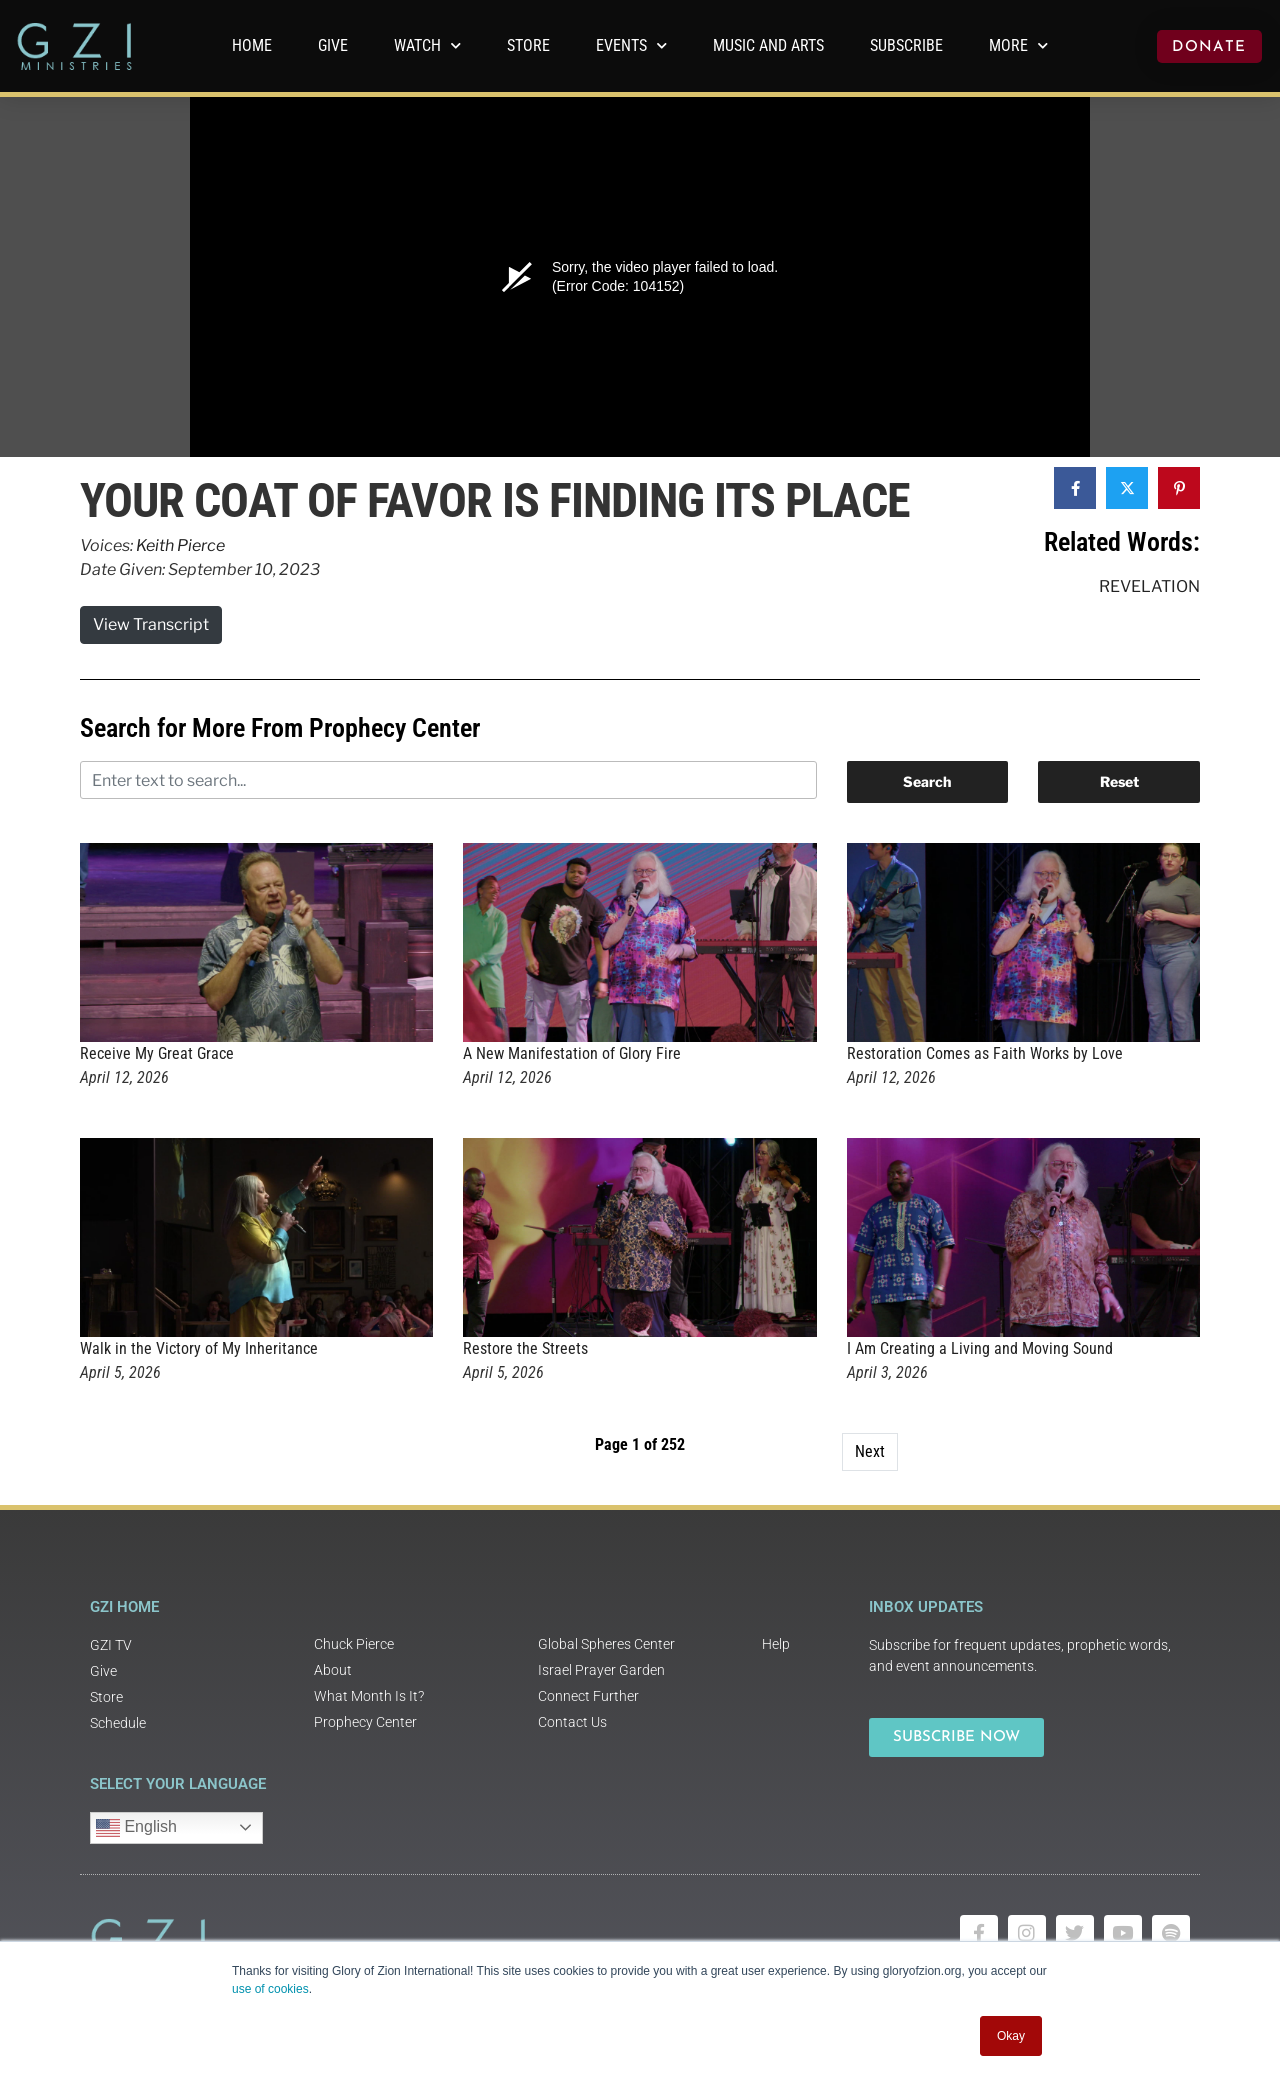 The image size is (1280, 2082). What do you see at coordinates (180, 545) in the screenshot?
I see `Keith Pierce` at bounding box center [180, 545].